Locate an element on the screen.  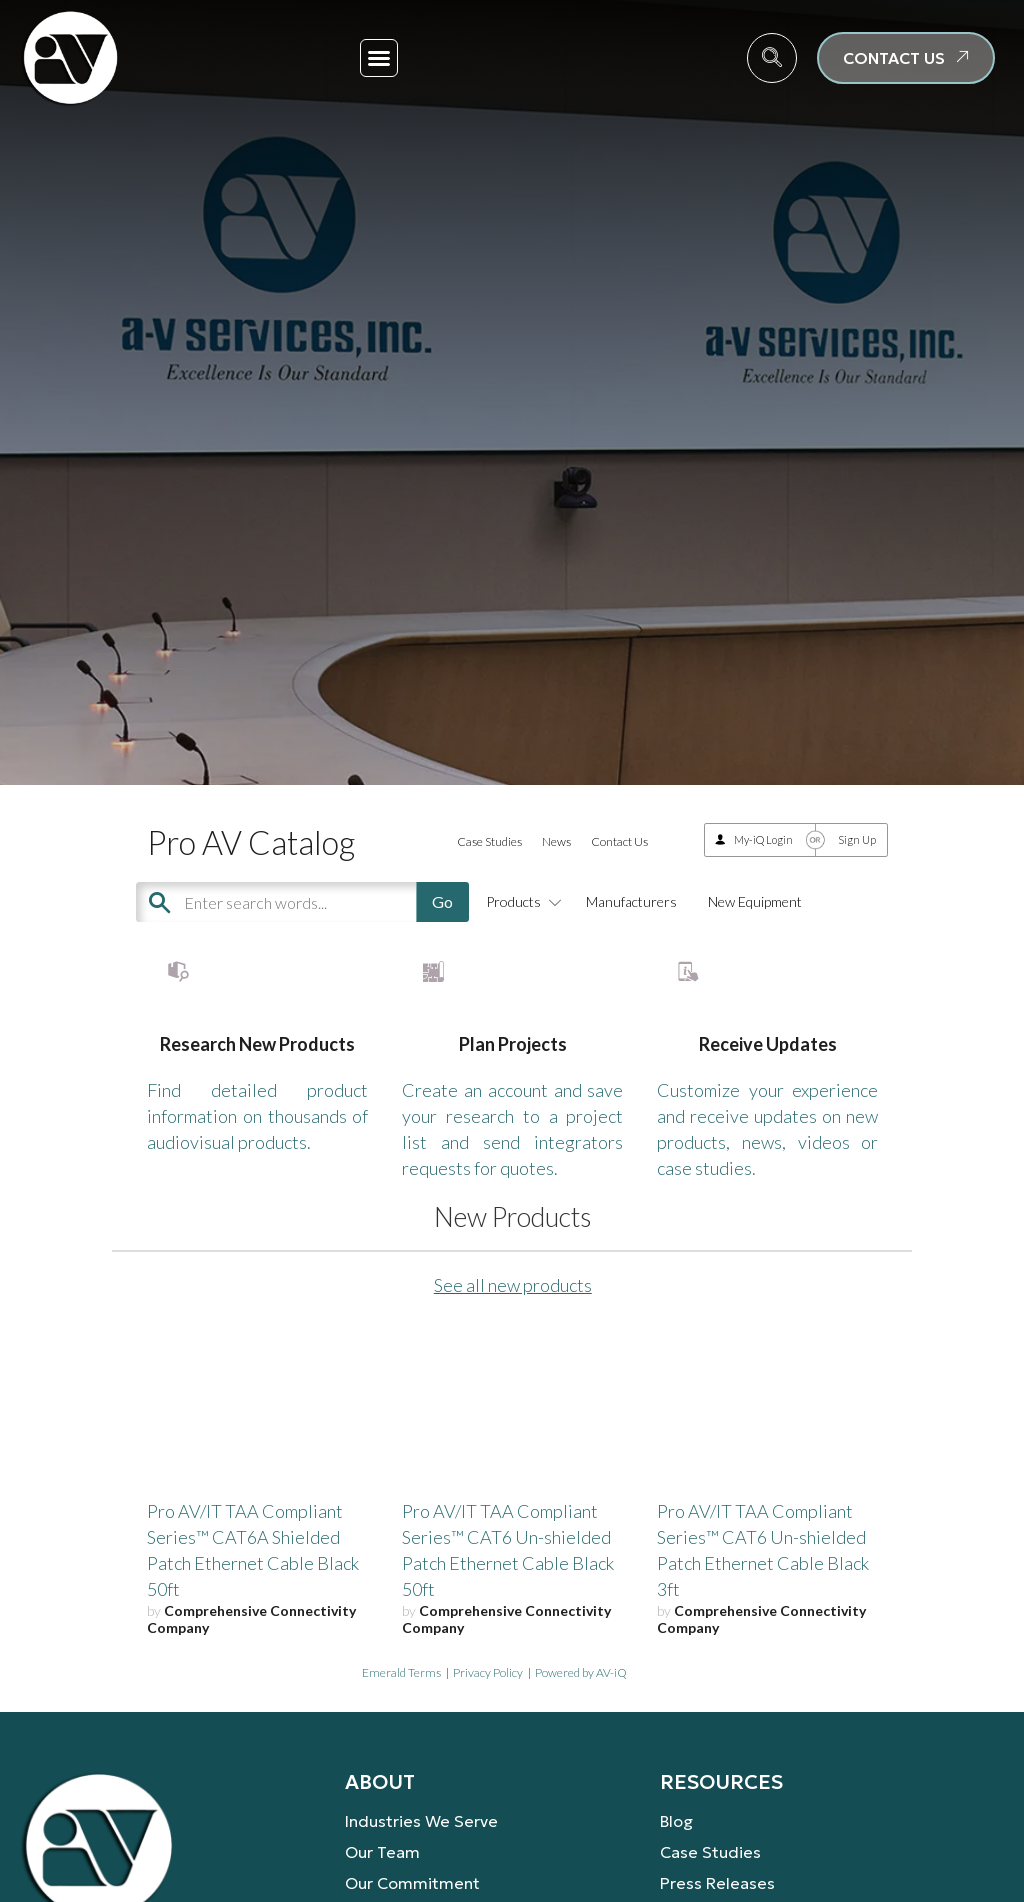
Emerald Terms is located at coordinates (401, 1730).